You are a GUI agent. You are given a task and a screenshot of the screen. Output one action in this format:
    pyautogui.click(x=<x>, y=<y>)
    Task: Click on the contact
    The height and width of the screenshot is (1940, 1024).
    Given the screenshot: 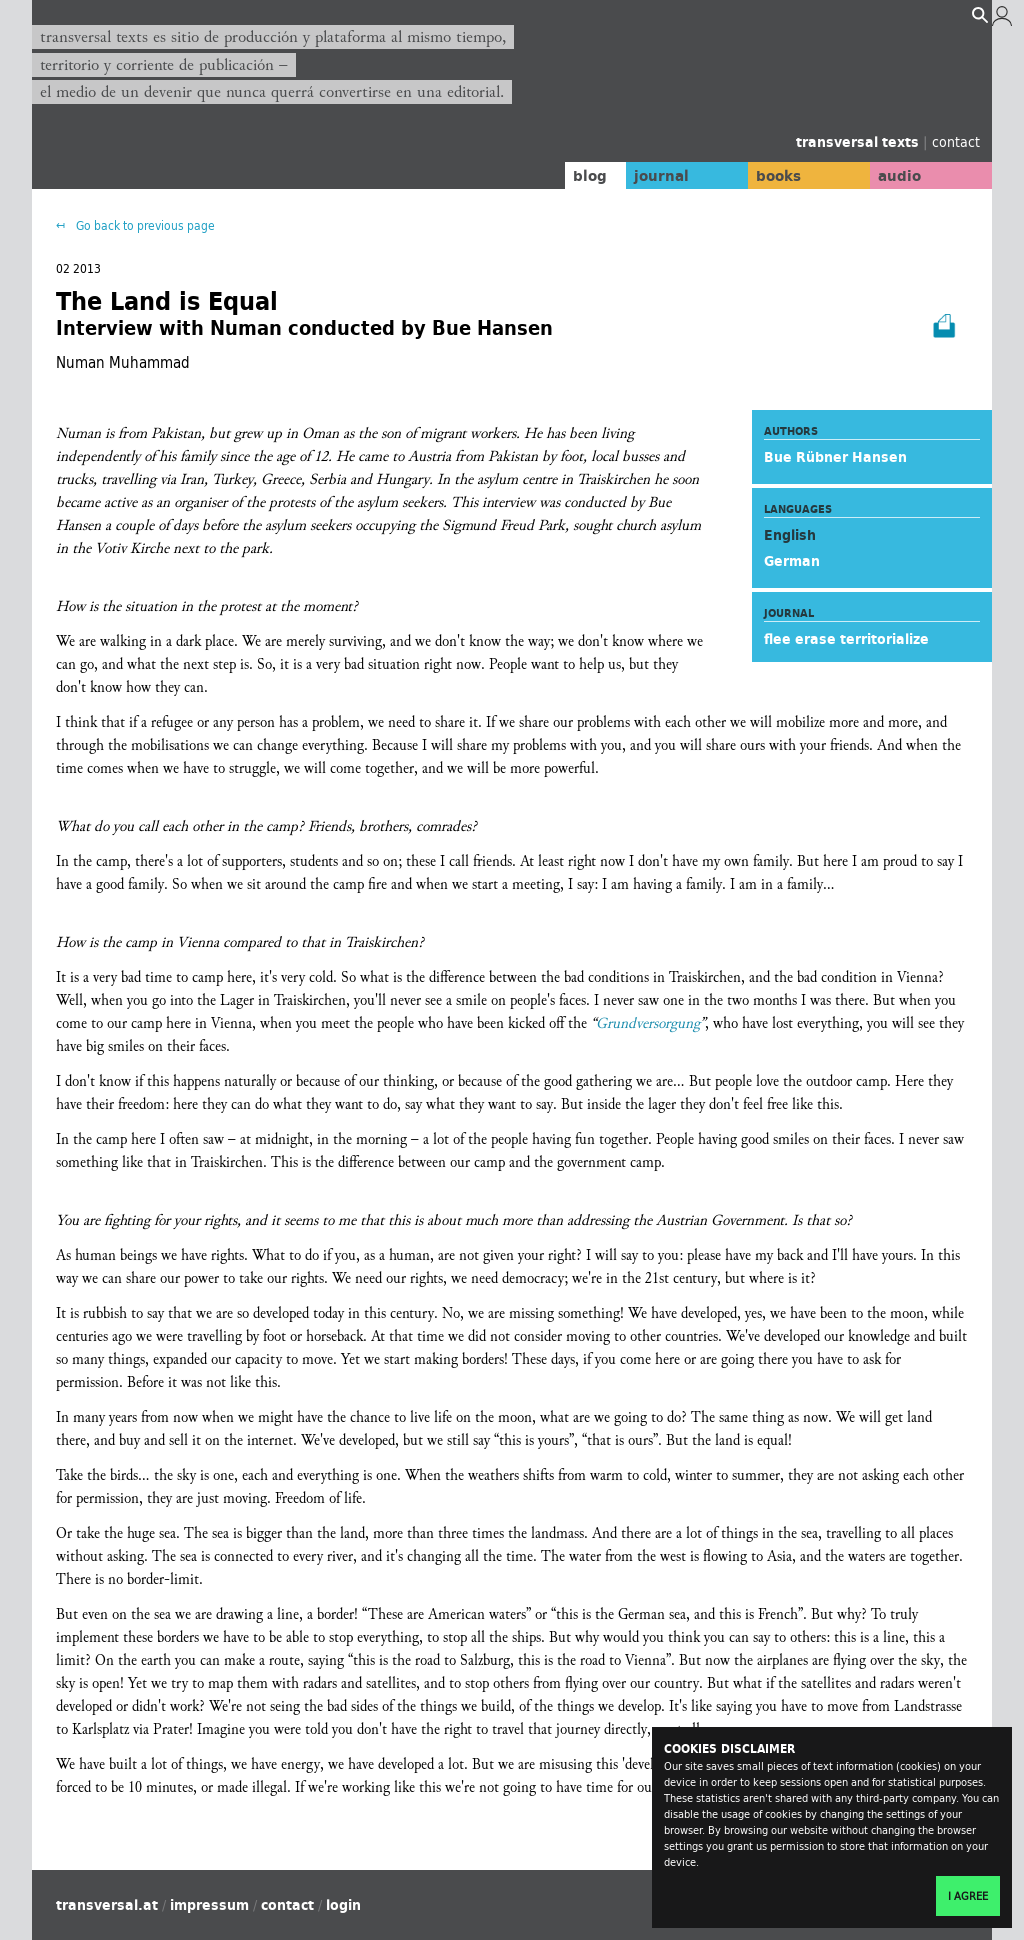 What is the action you would take?
    pyautogui.click(x=956, y=141)
    